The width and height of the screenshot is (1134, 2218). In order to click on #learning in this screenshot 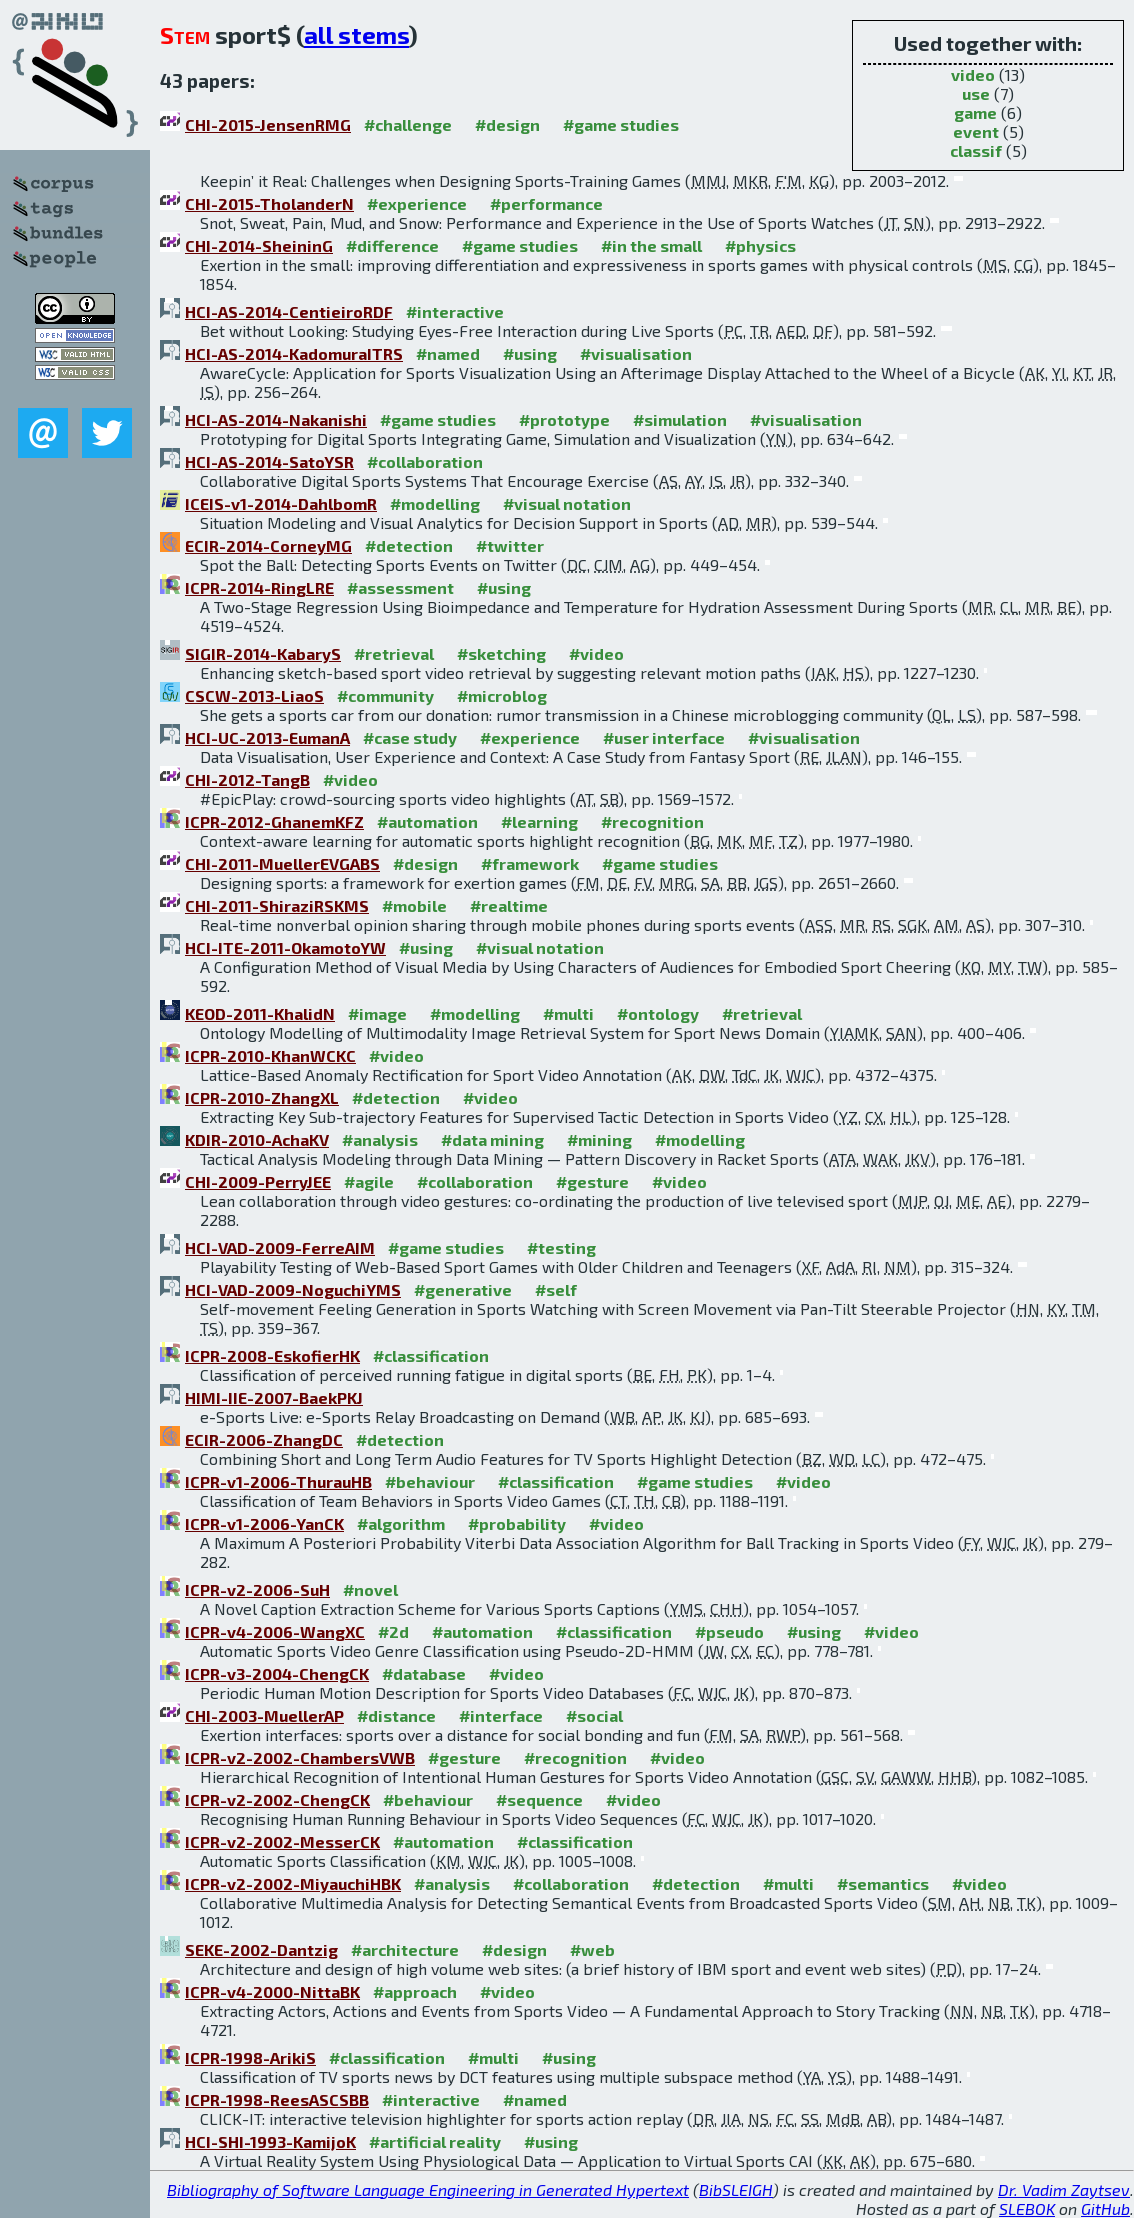, I will do `click(539, 821)`.